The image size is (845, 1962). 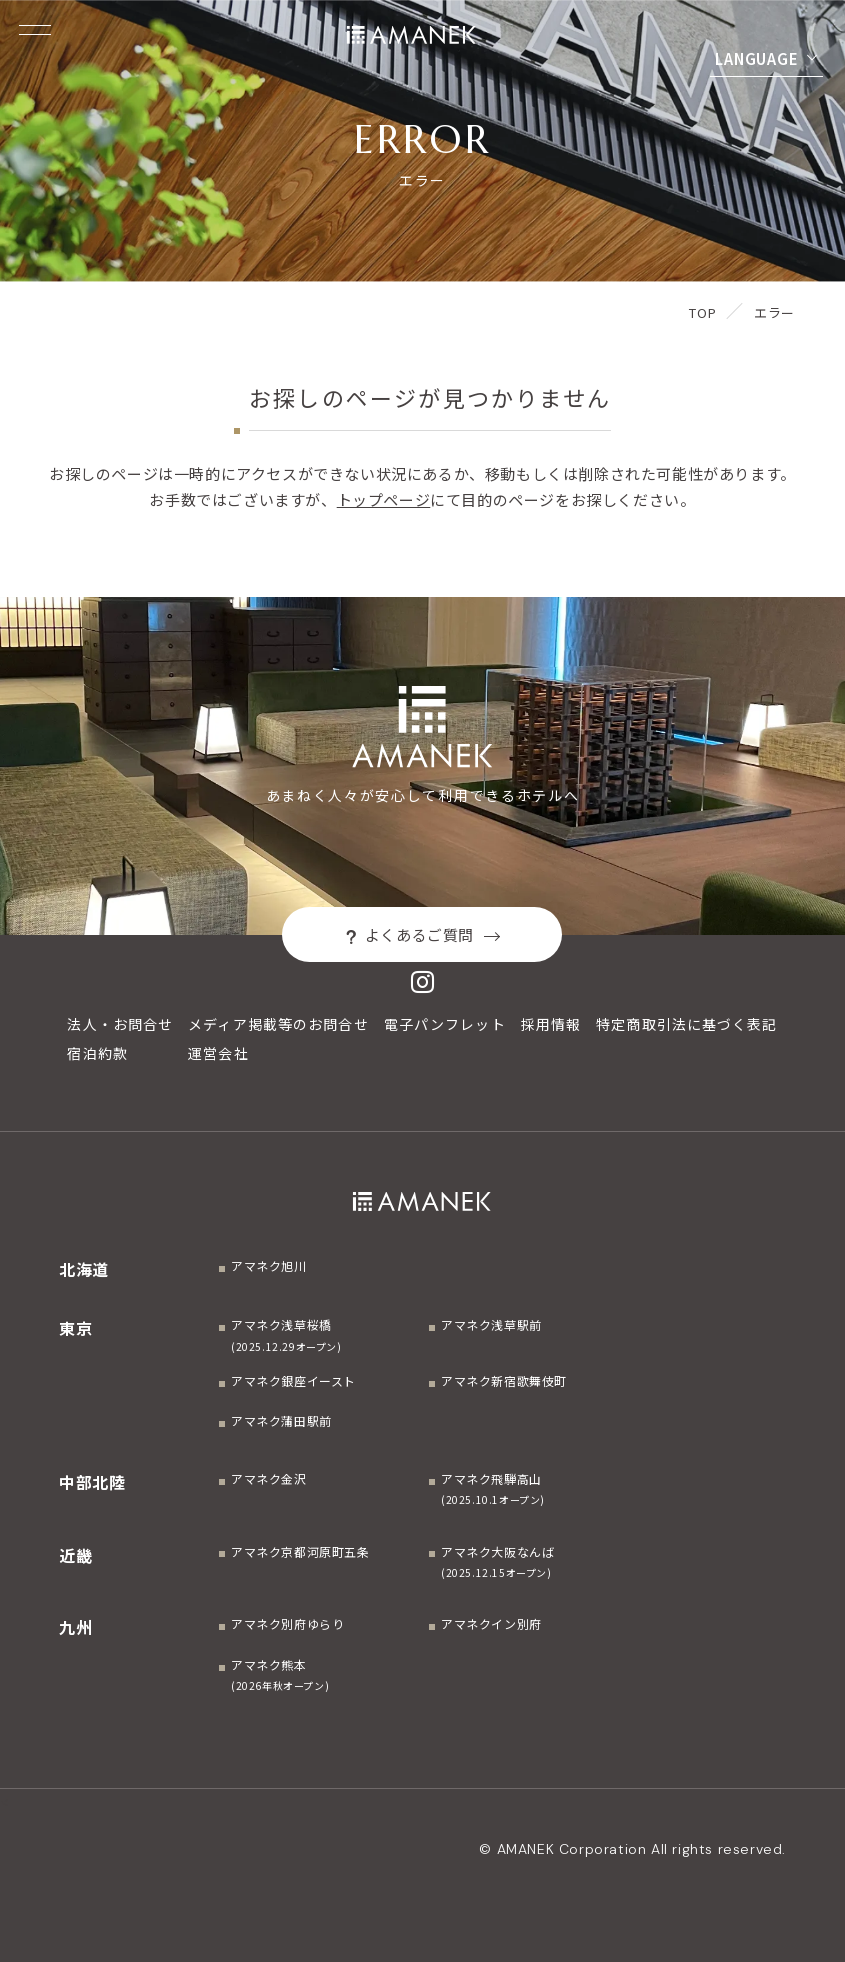 What do you see at coordinates (218, 1053) in the screenshot?
I see `運営会社` at bounding box center [218, 1053].